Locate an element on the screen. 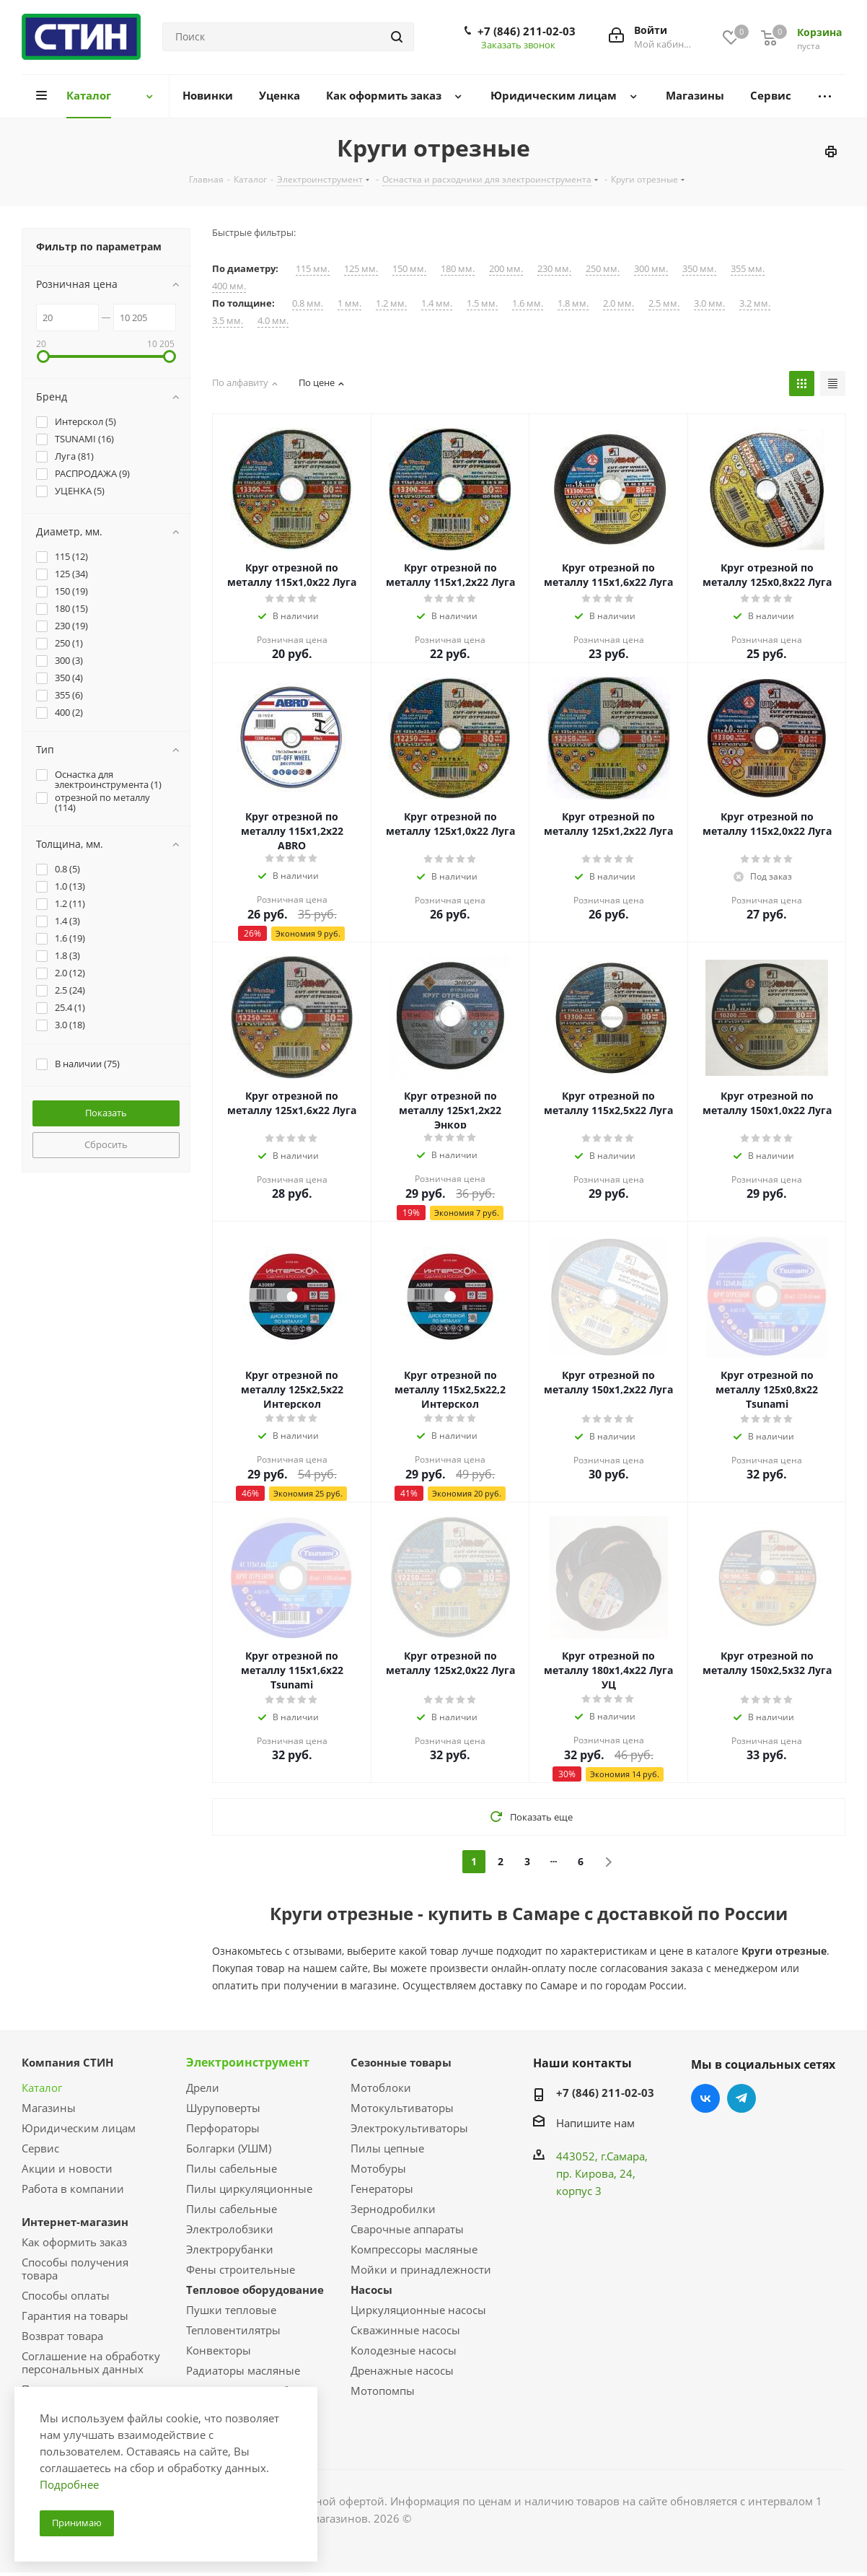  Принимаю is located at coordinates (77, 2522).